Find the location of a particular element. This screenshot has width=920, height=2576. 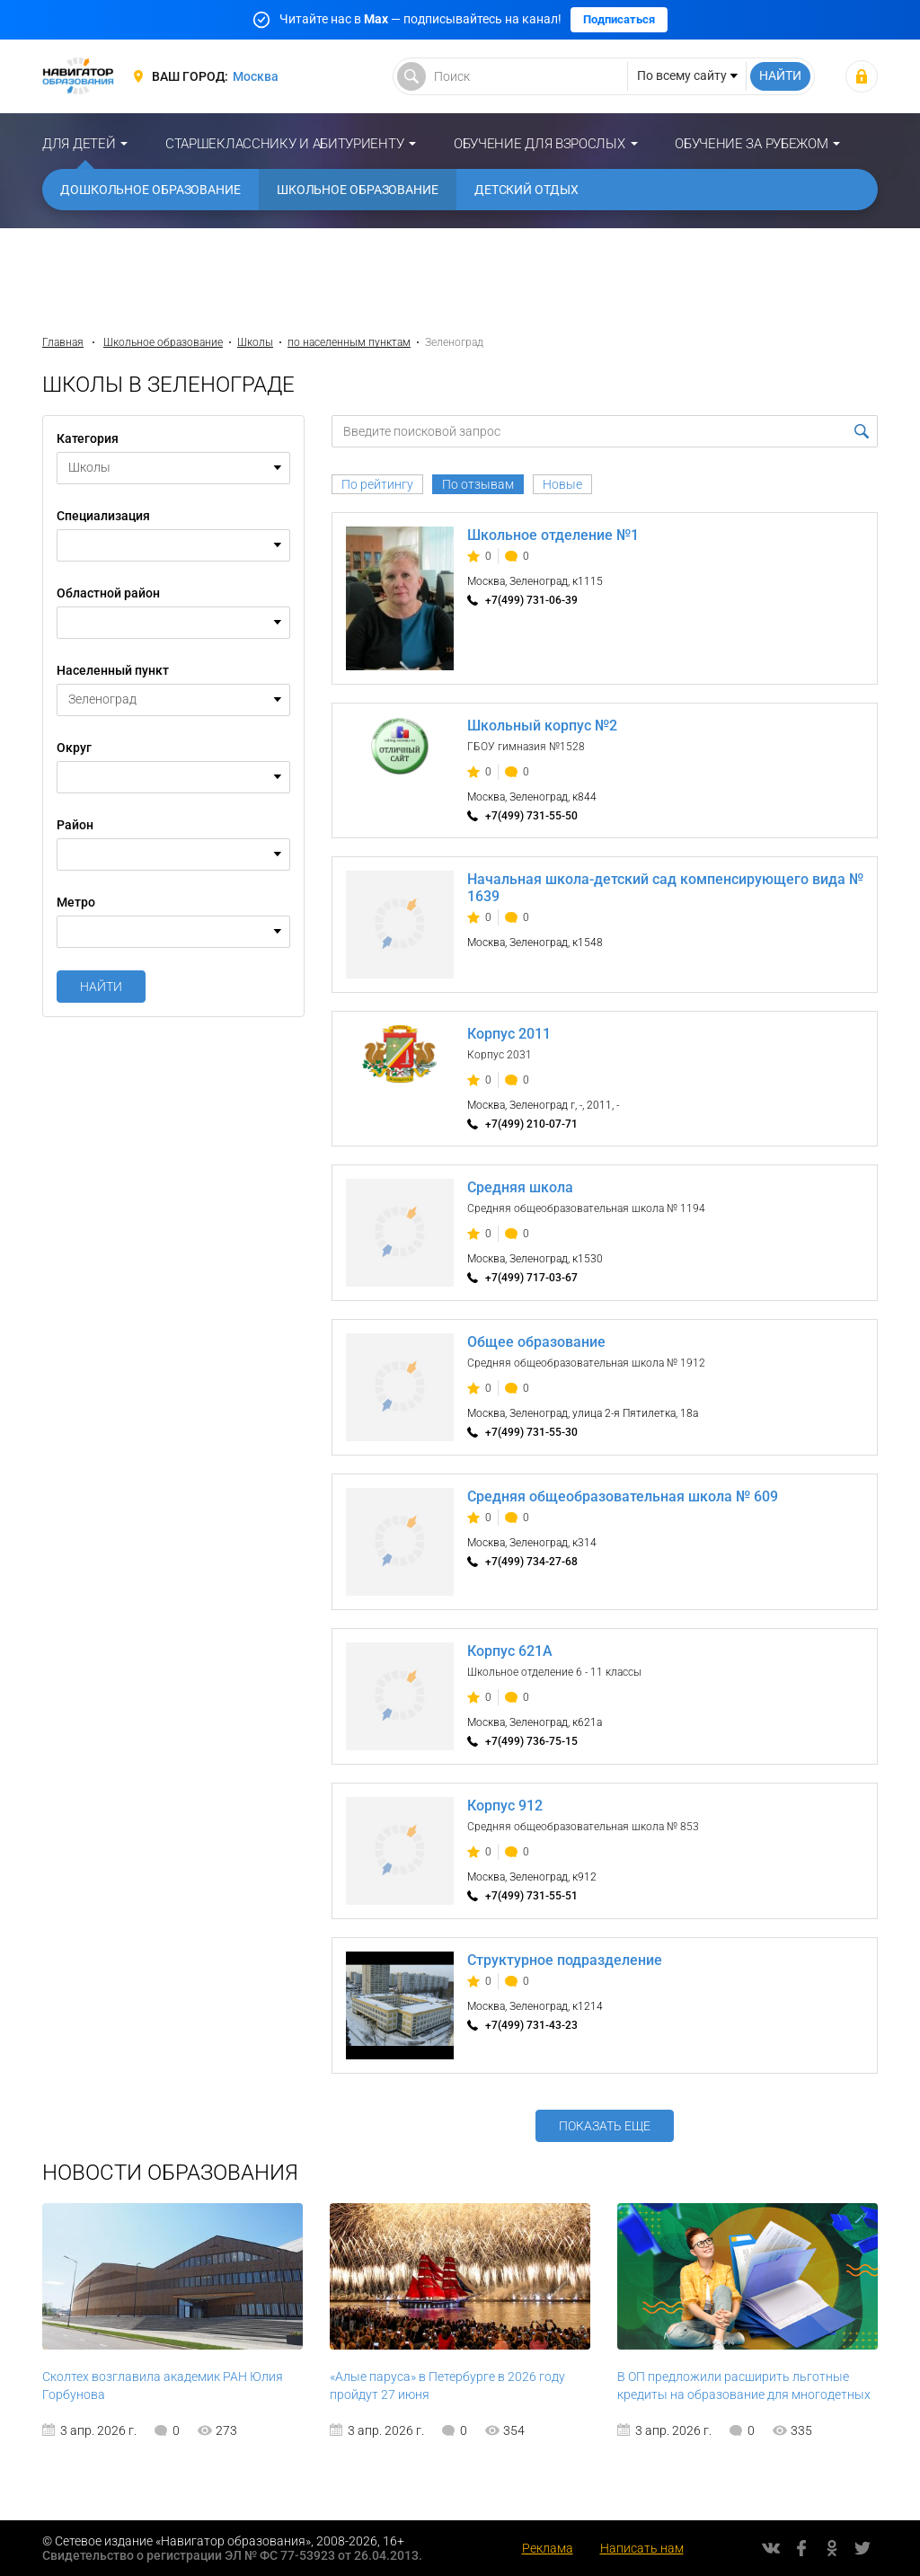

Обучение для взрослых is located at coordinates (539, 144).